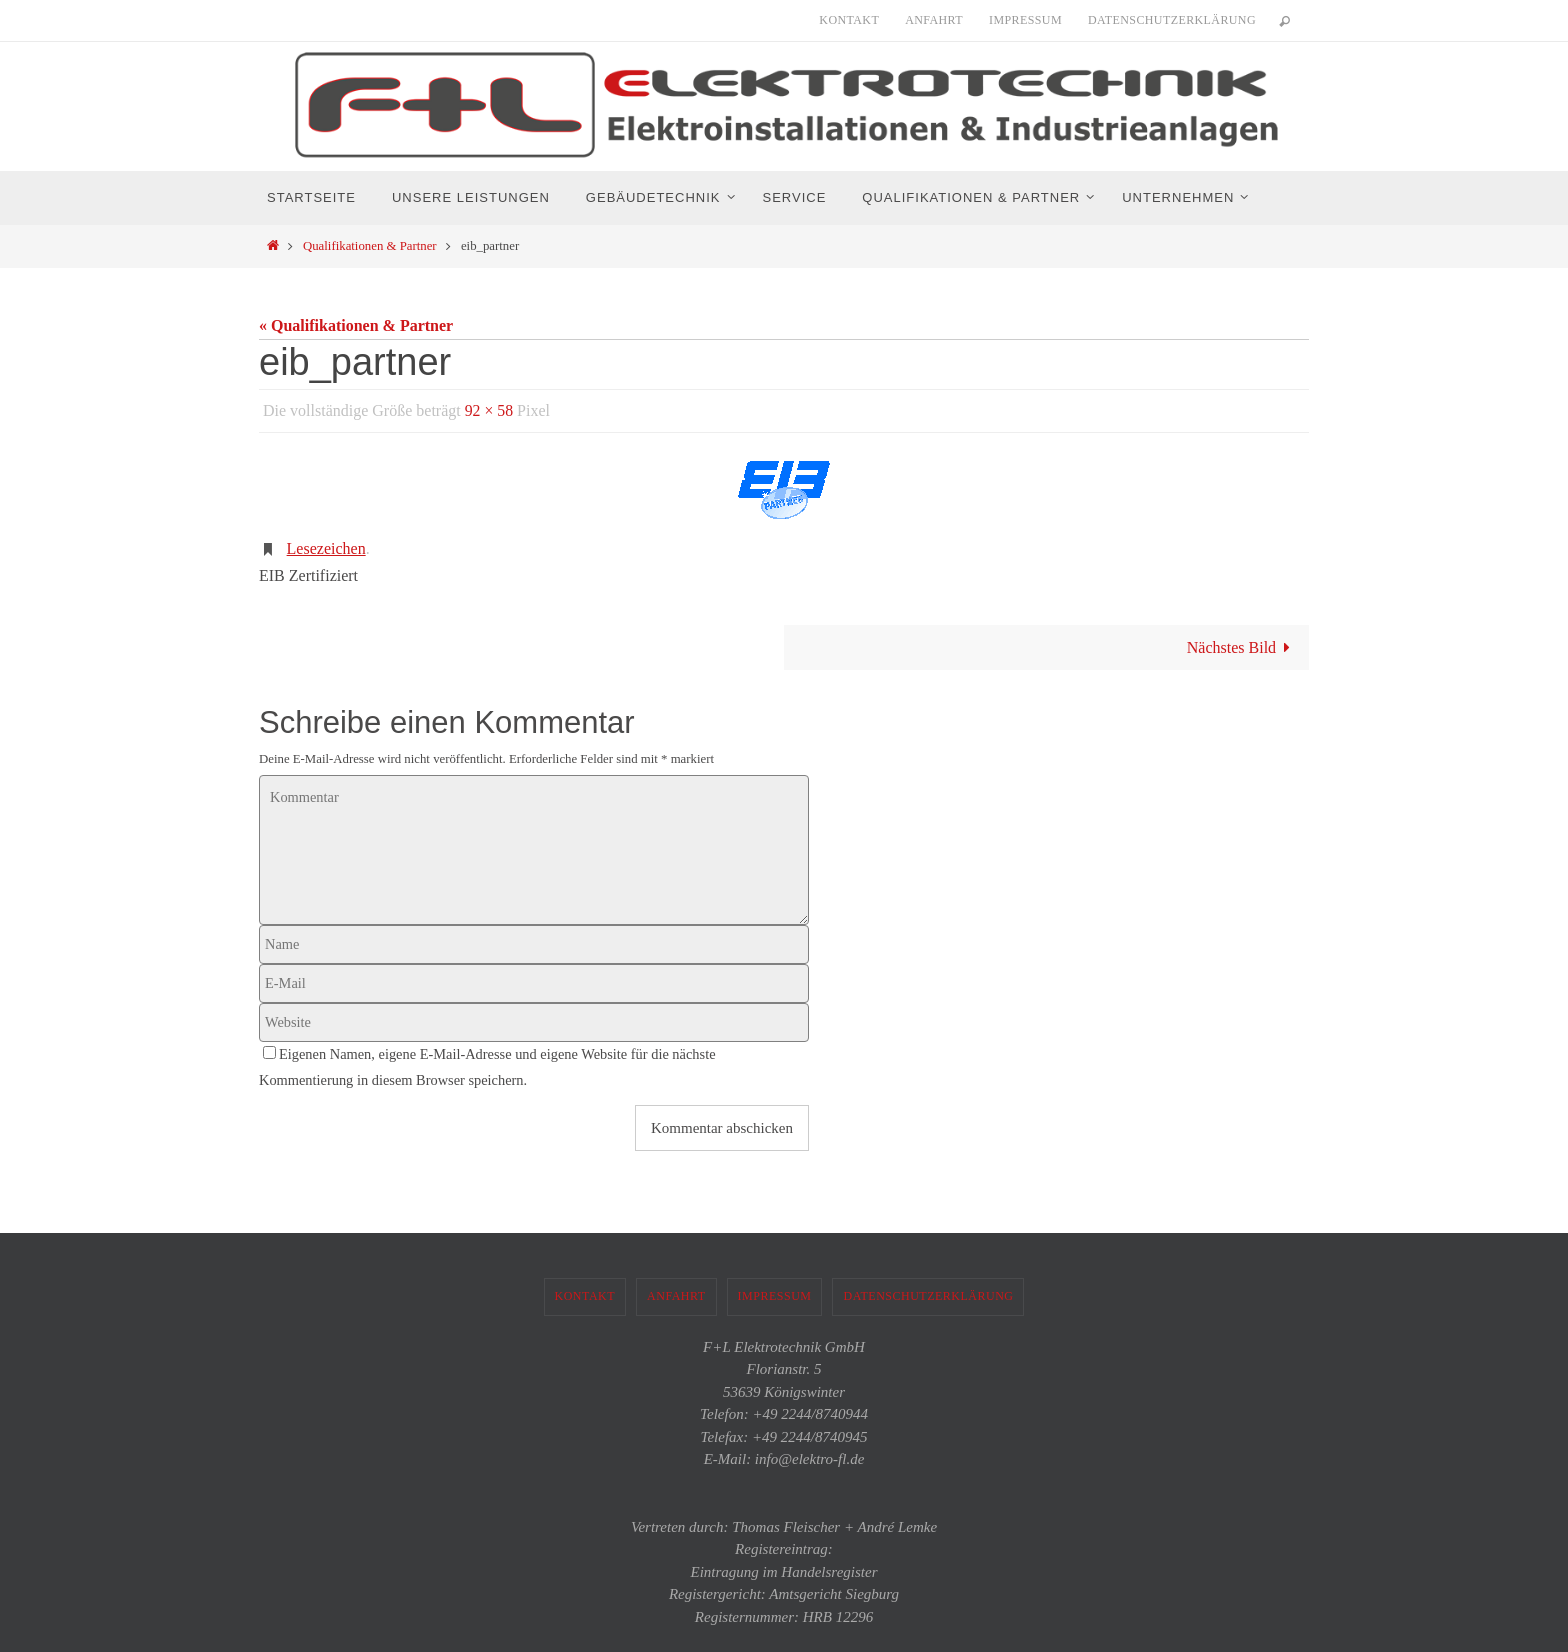 The height and width of the screenshot is (1652, 1568). Describe the element at coordinates (934, 20) in the screenshot. I see `Anfahrt` at that location.